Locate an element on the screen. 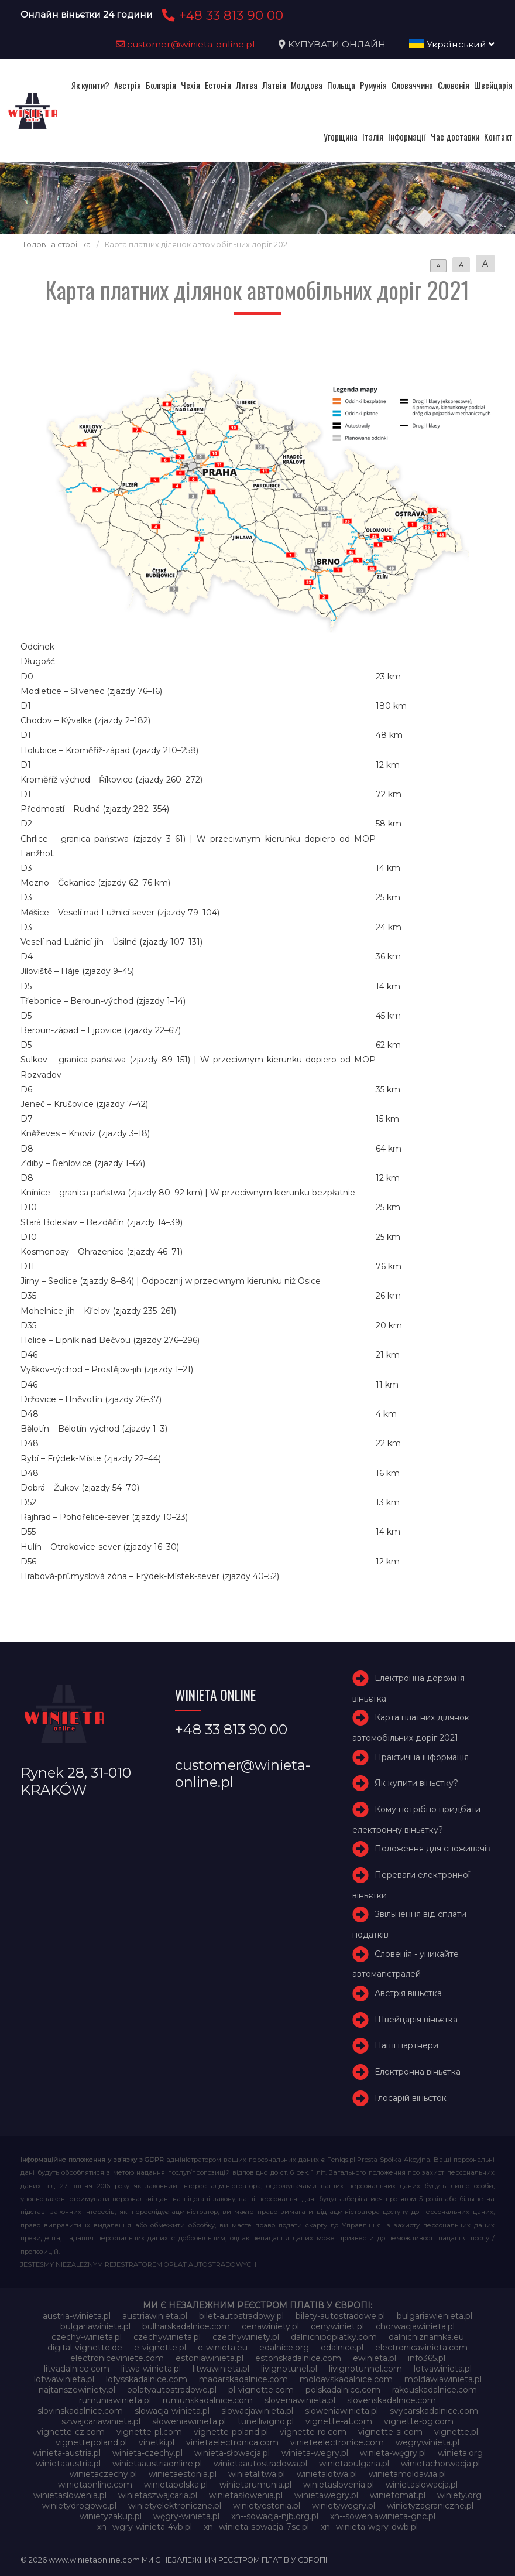  winietachorwacja.pl is located at coordinates (440, 2463).